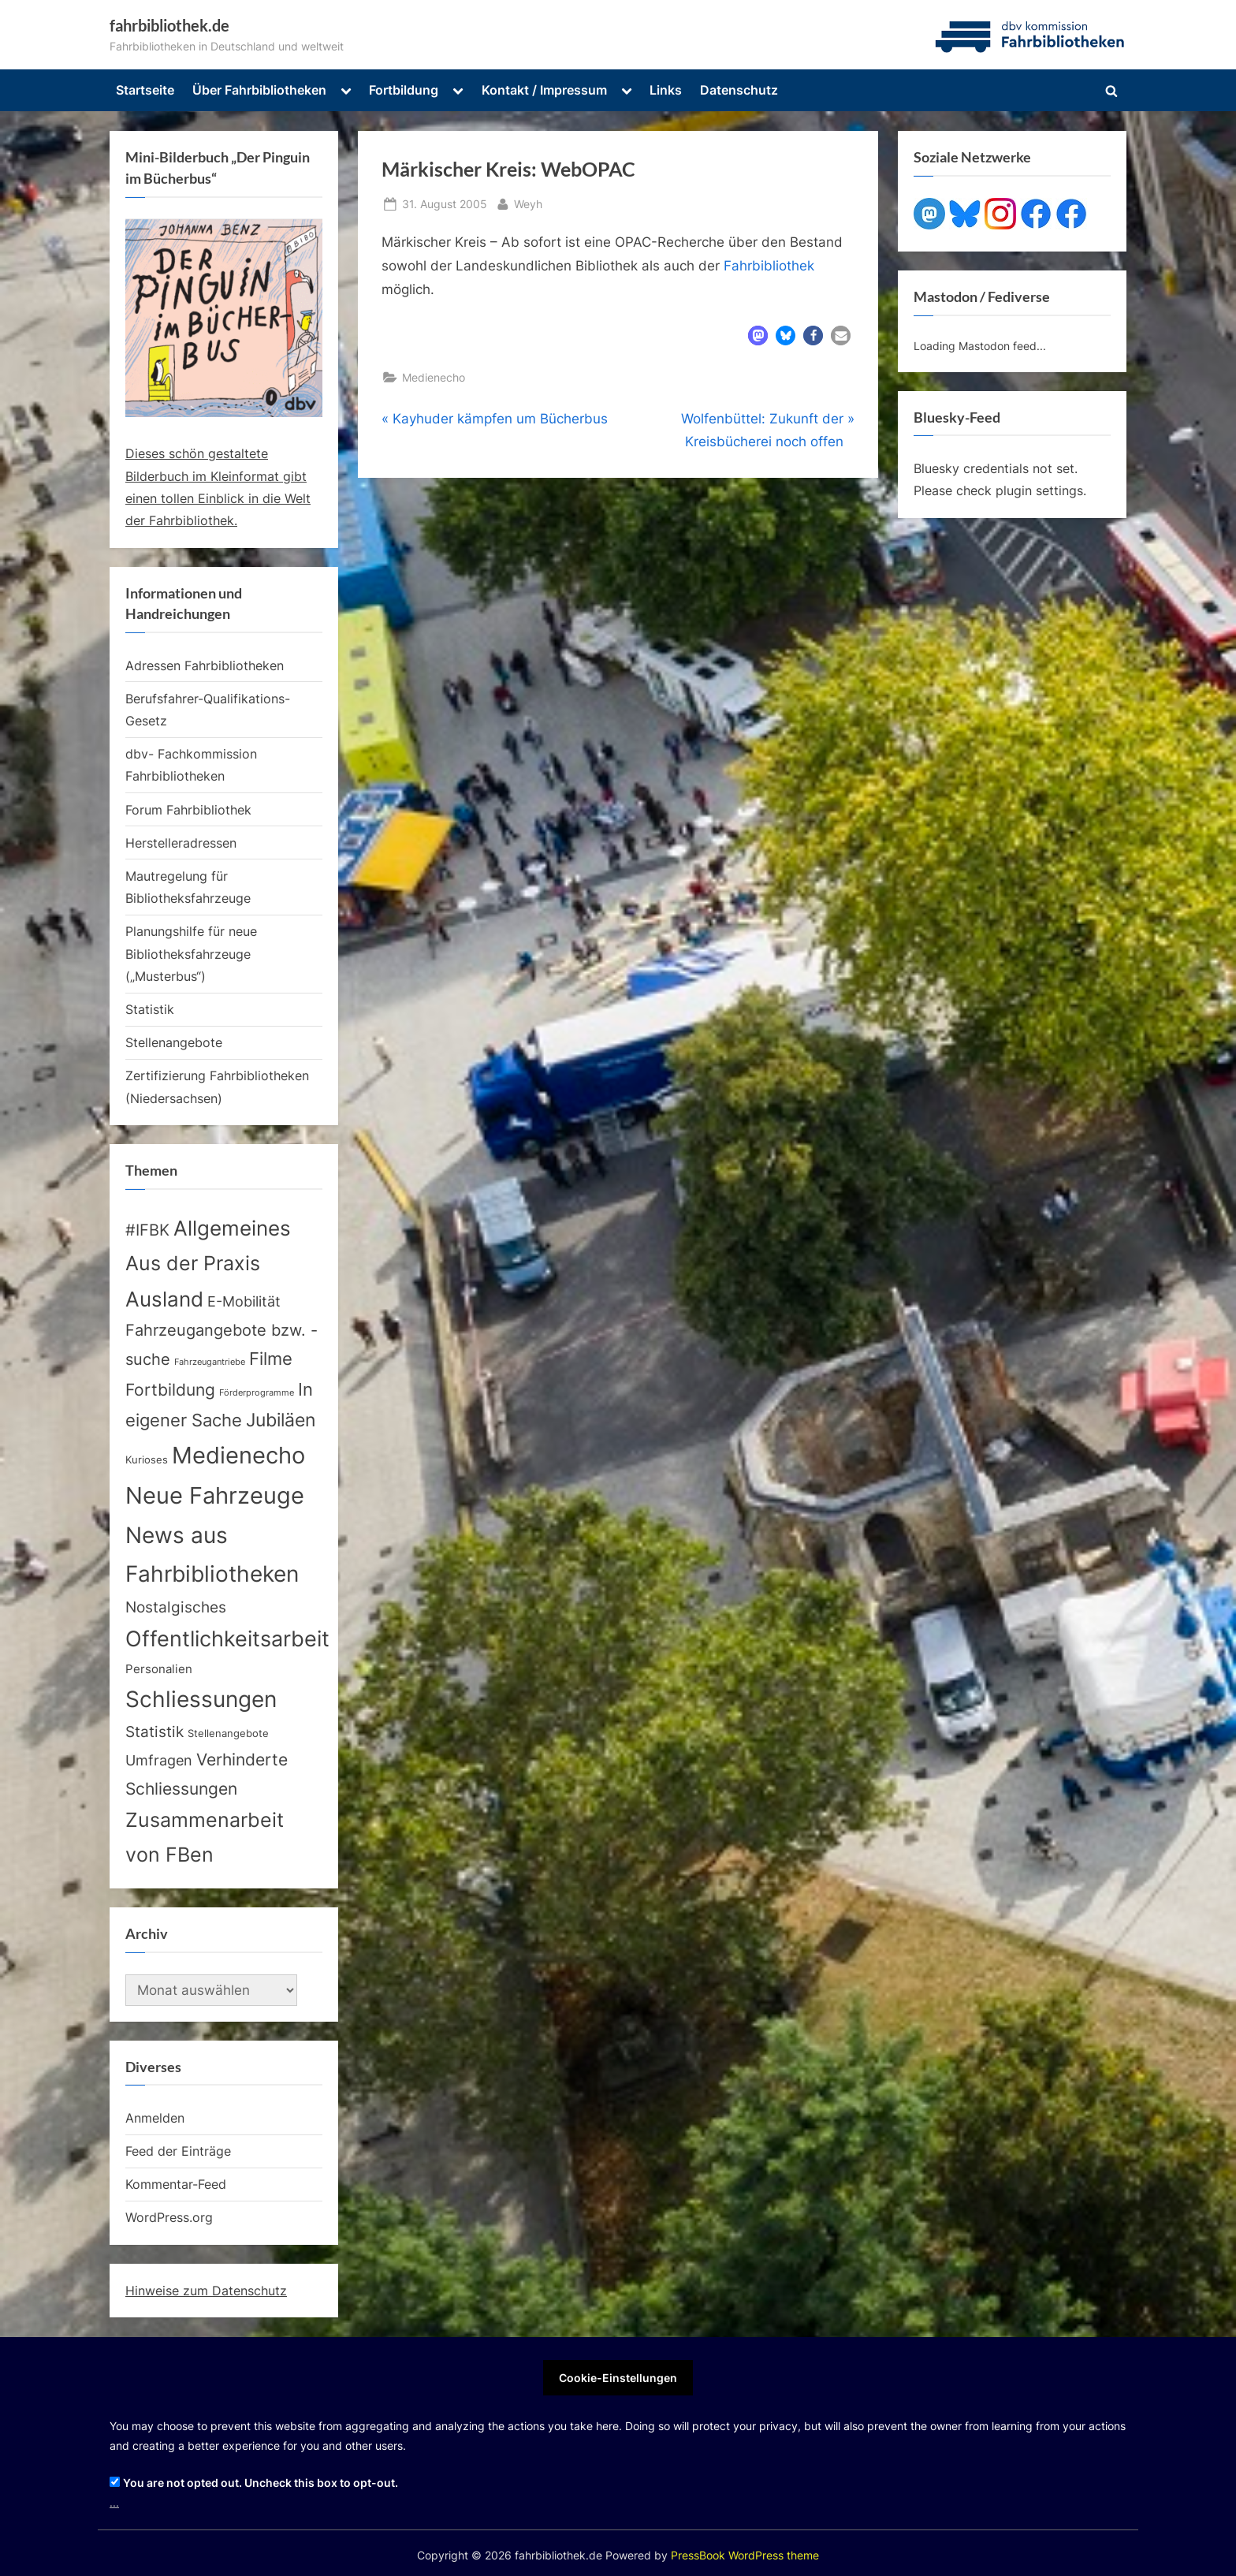 The width and height of the screenshot is (1236, 2576). Describe the element at coordinates (188, 810) in the screenshot. I see `Forum Fahrbibliothek` at that location.